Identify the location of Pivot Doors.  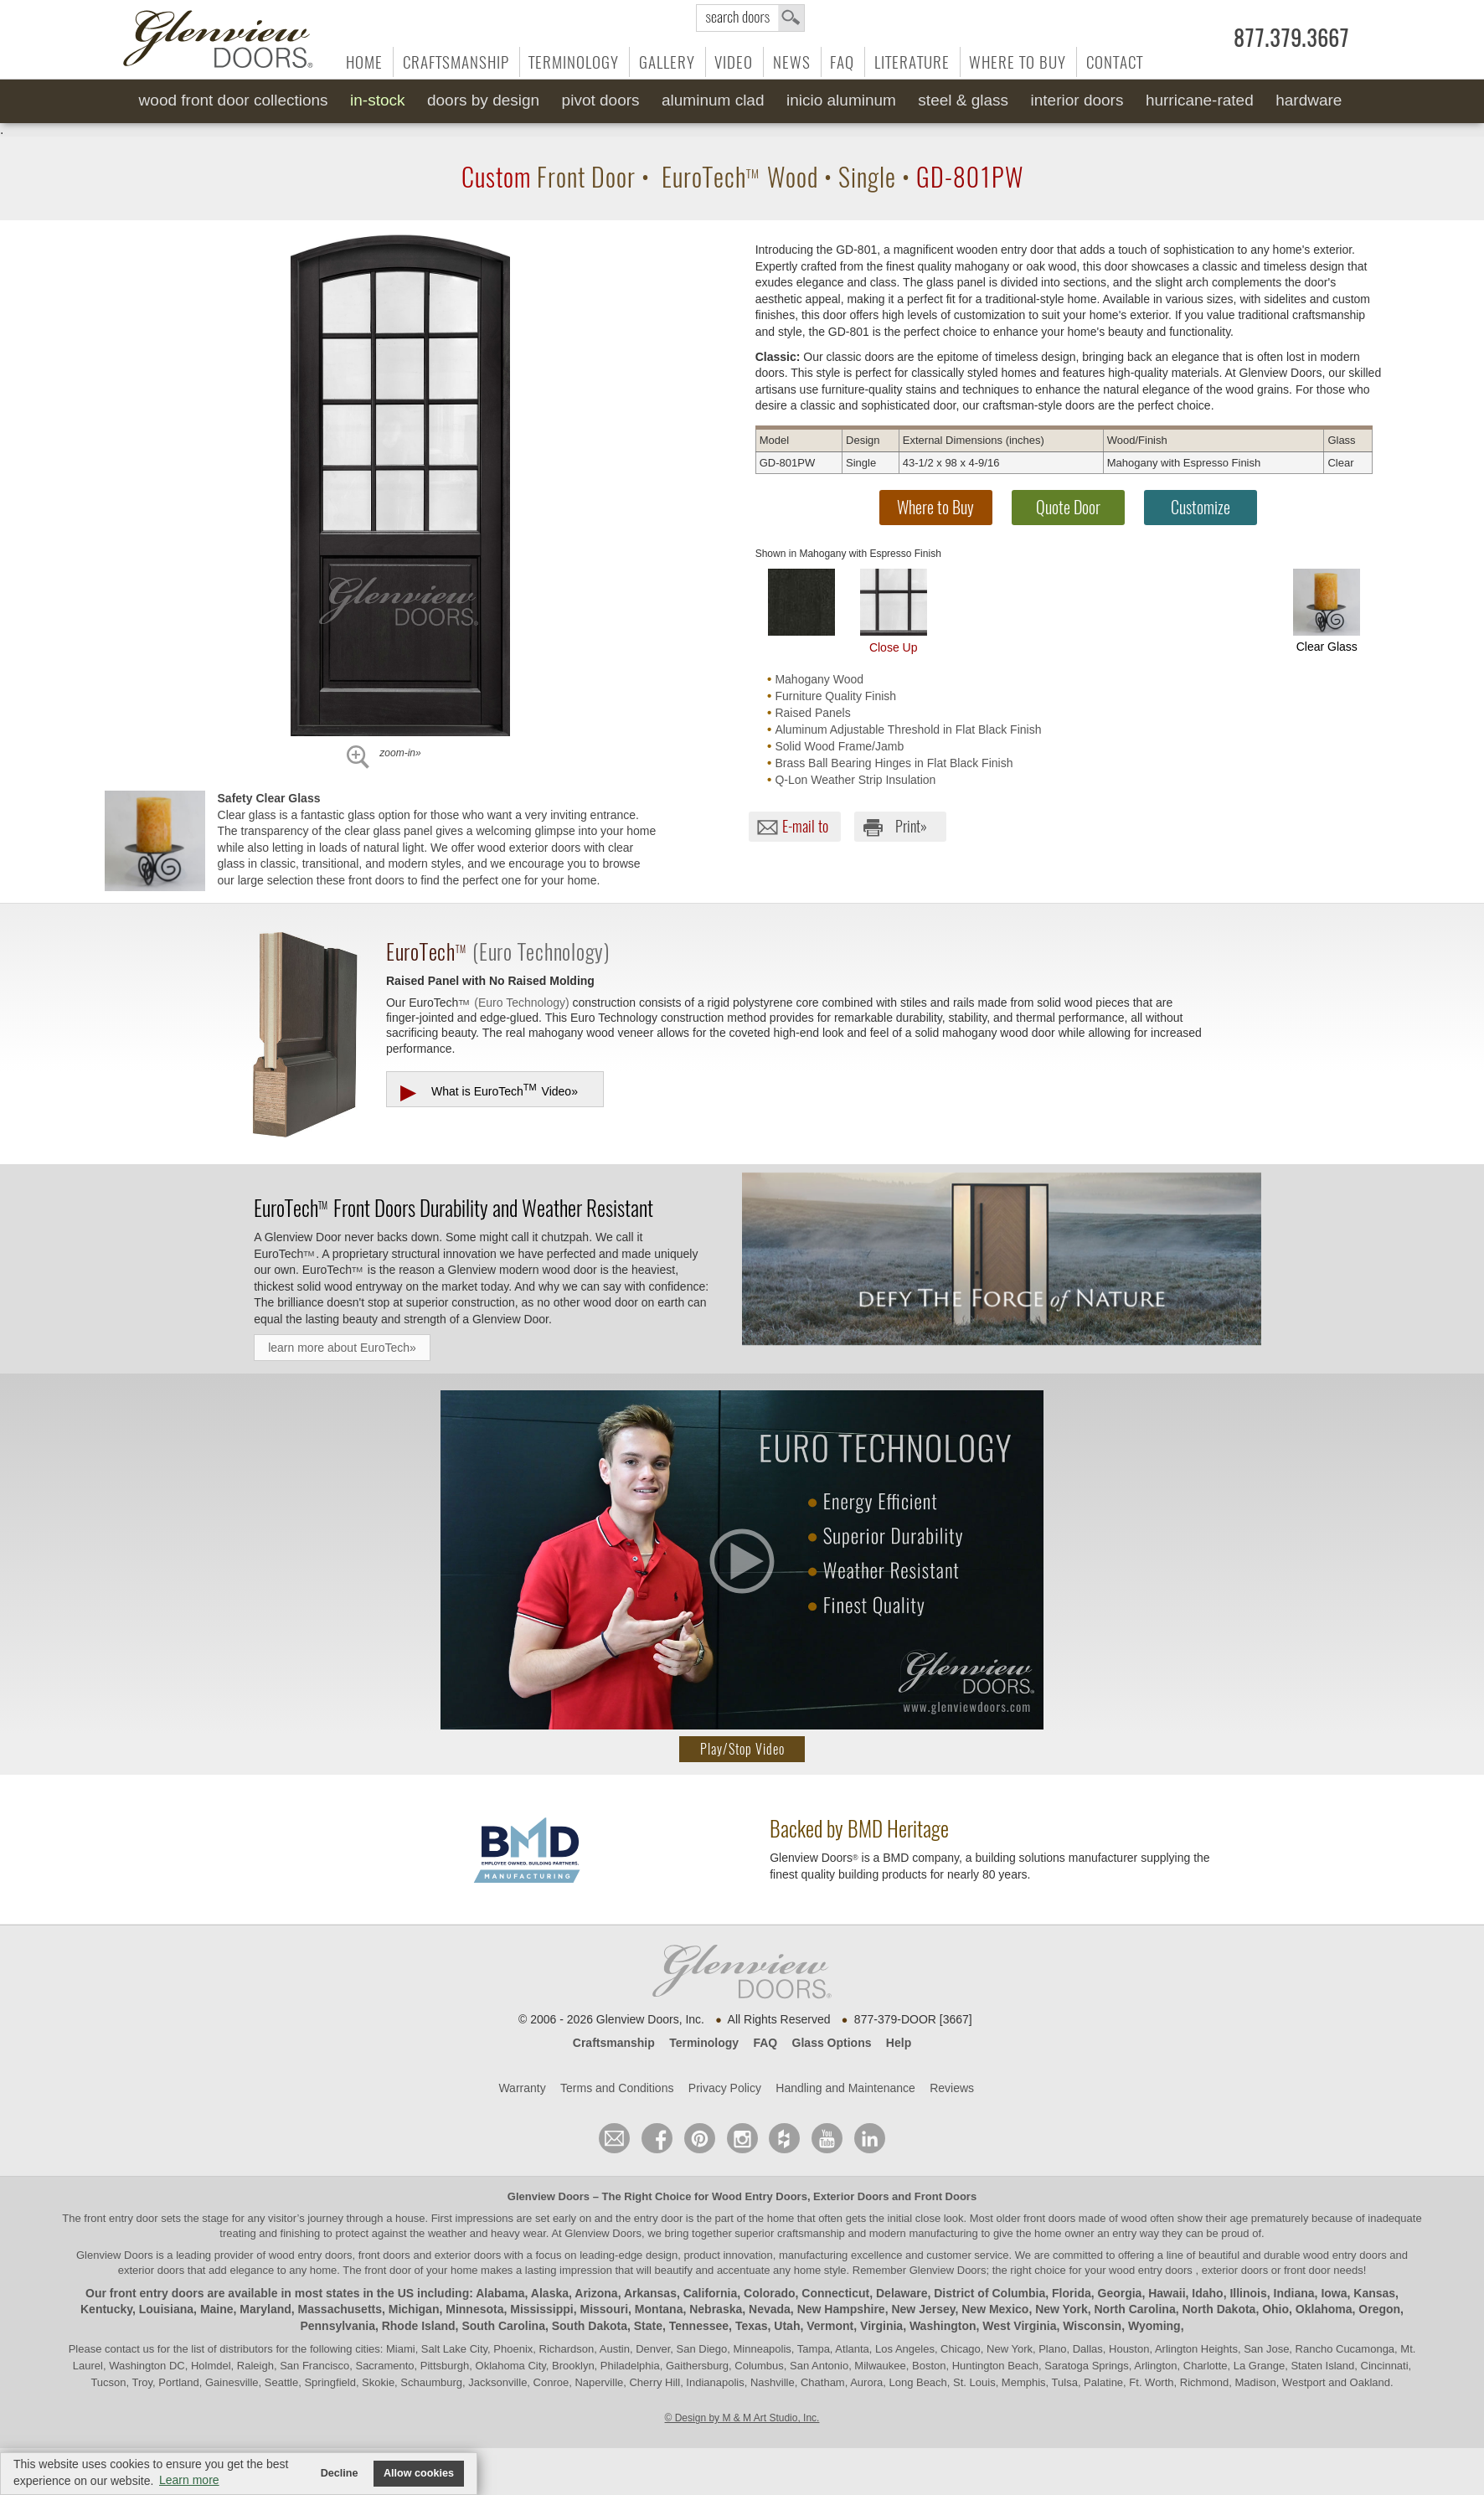
(601, 100).